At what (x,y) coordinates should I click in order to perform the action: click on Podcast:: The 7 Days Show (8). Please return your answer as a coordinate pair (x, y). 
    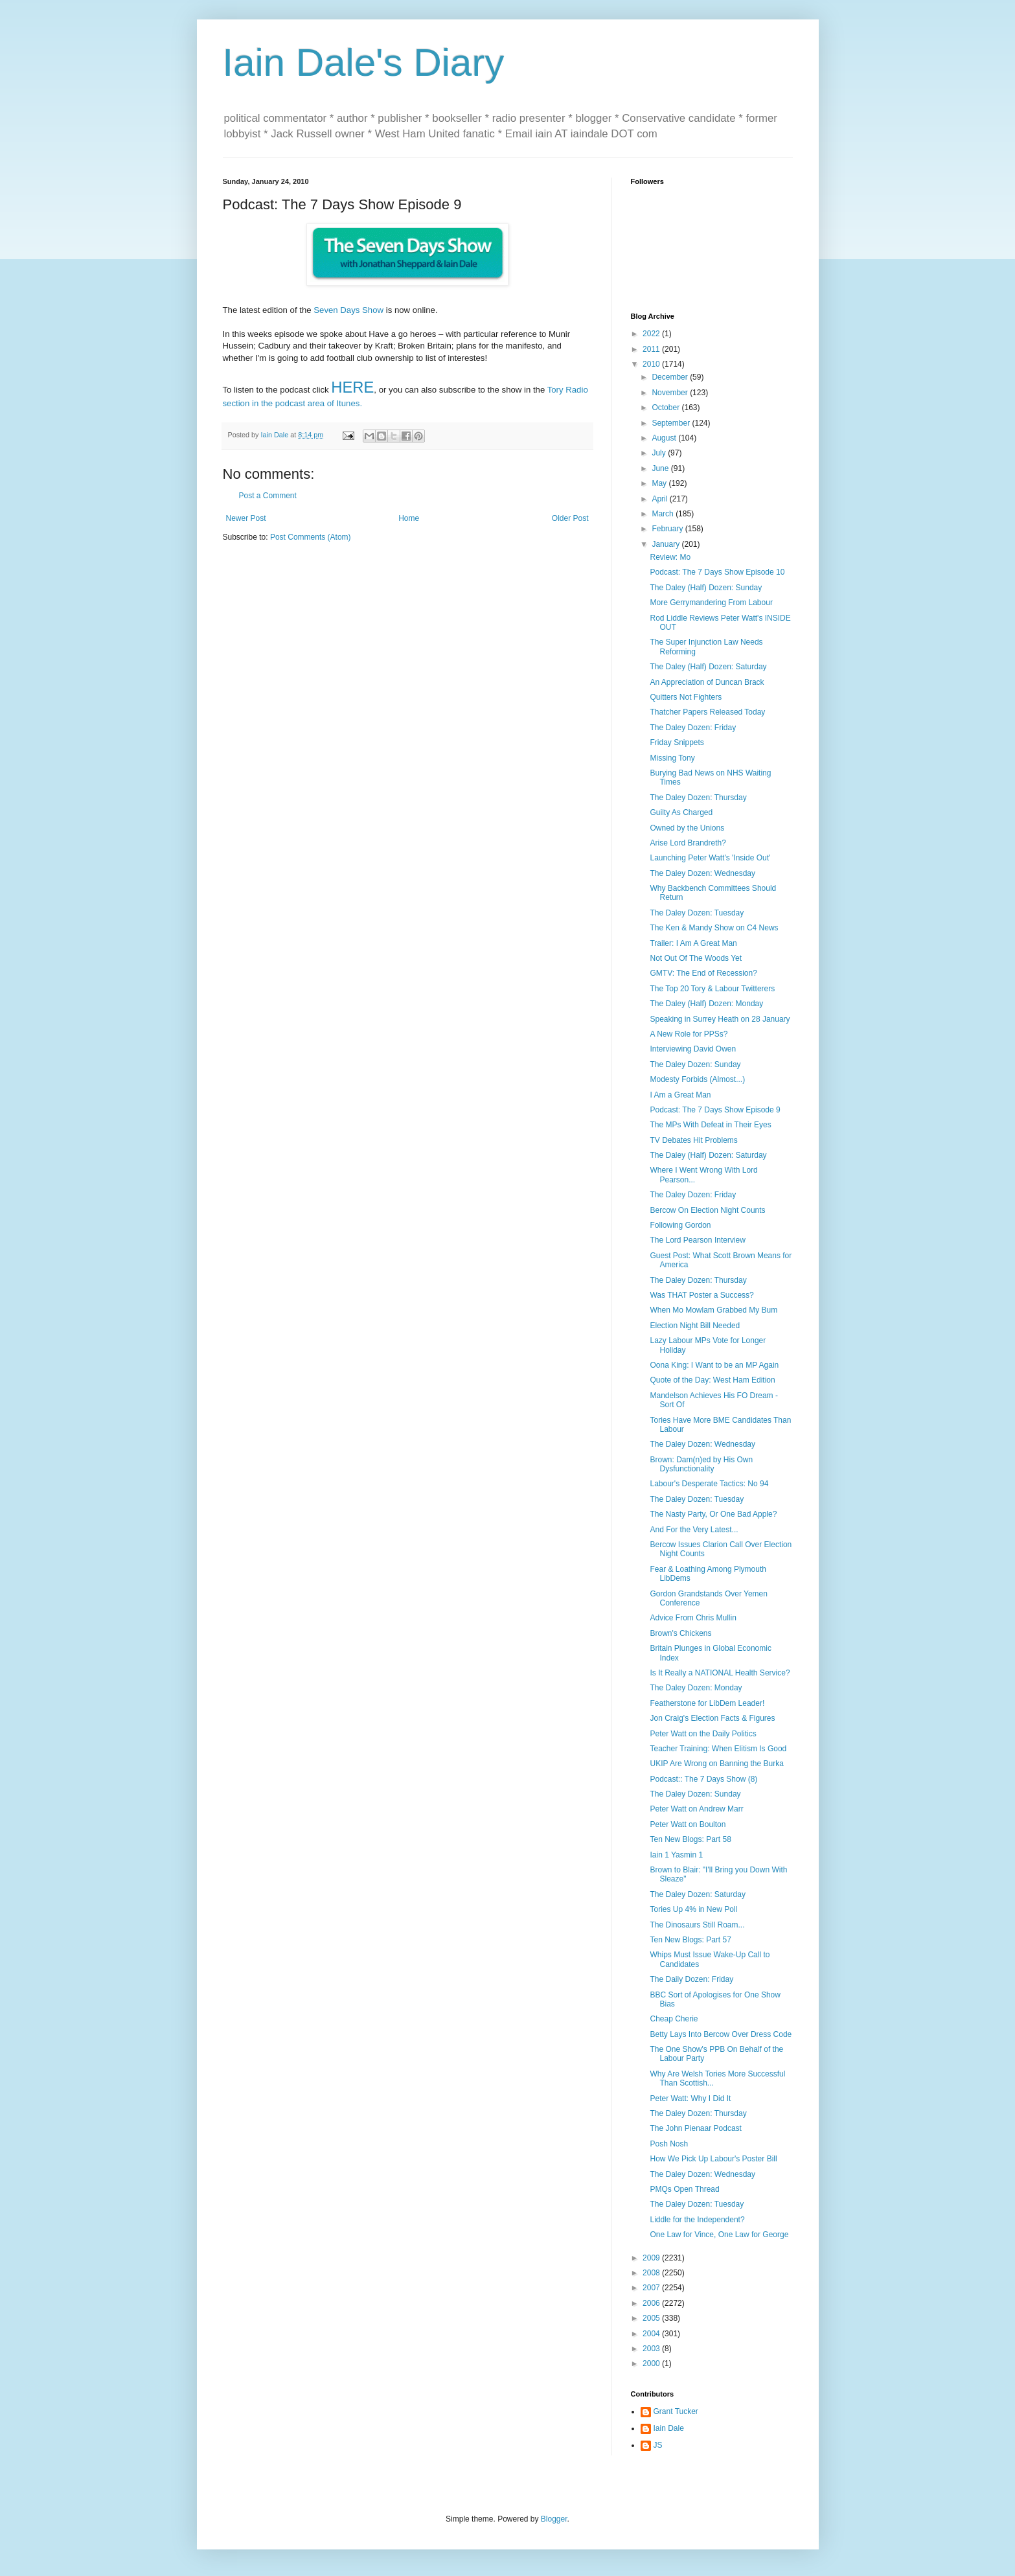
    Looking at the image, I should click on (703, 1779).